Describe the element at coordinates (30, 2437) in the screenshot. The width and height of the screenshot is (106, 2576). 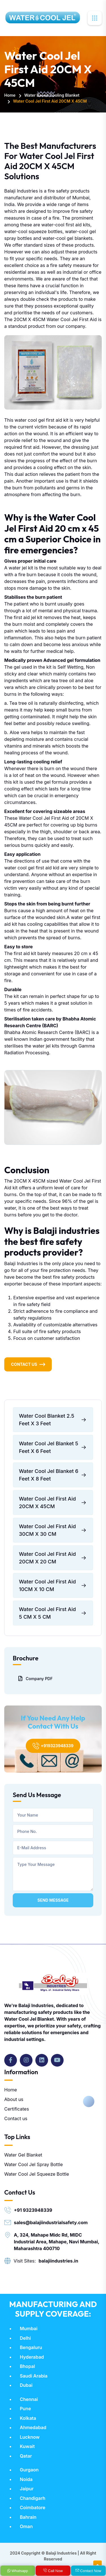
I see `Lucknow` at that location.